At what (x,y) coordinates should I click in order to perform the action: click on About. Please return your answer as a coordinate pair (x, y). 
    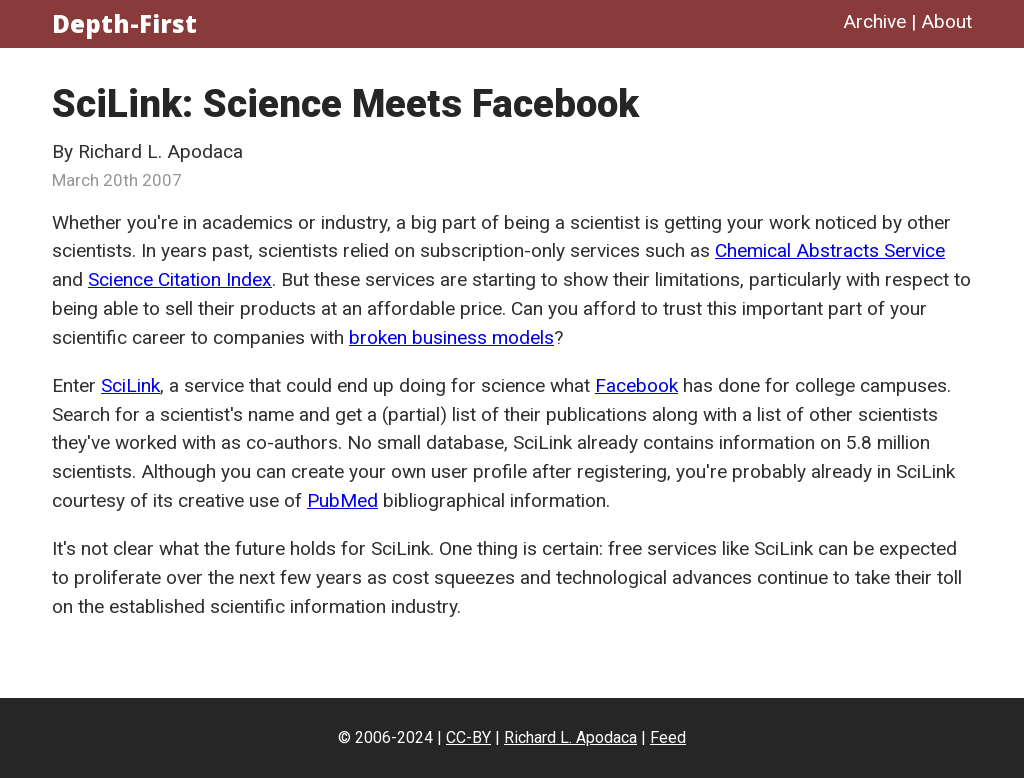
    Looking at the image, I should click on (946, 21).